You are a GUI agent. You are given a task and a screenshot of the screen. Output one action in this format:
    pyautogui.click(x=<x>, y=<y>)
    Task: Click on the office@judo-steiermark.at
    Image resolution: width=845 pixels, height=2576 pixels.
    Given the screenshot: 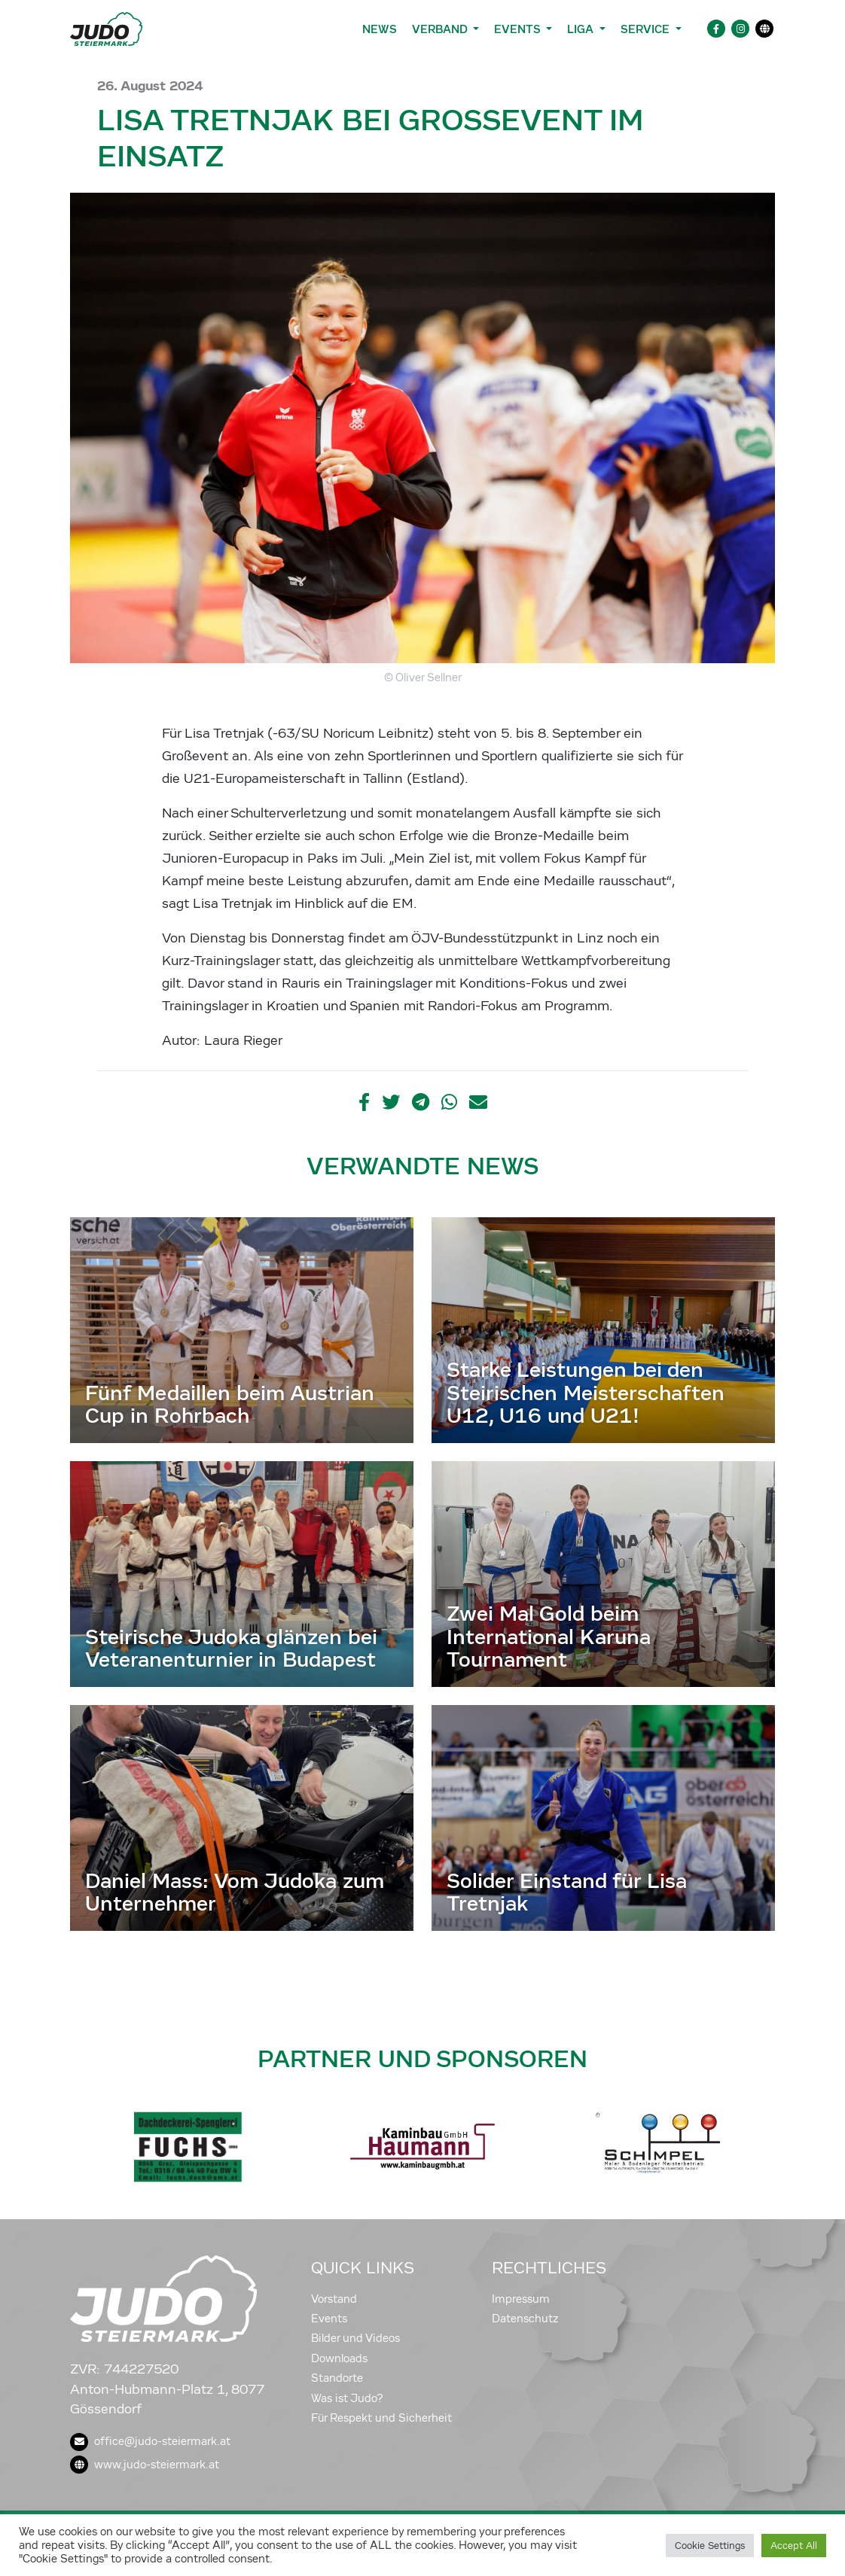 What is the action you would take?
    pyautogui.click(x=150, y=2441)
    